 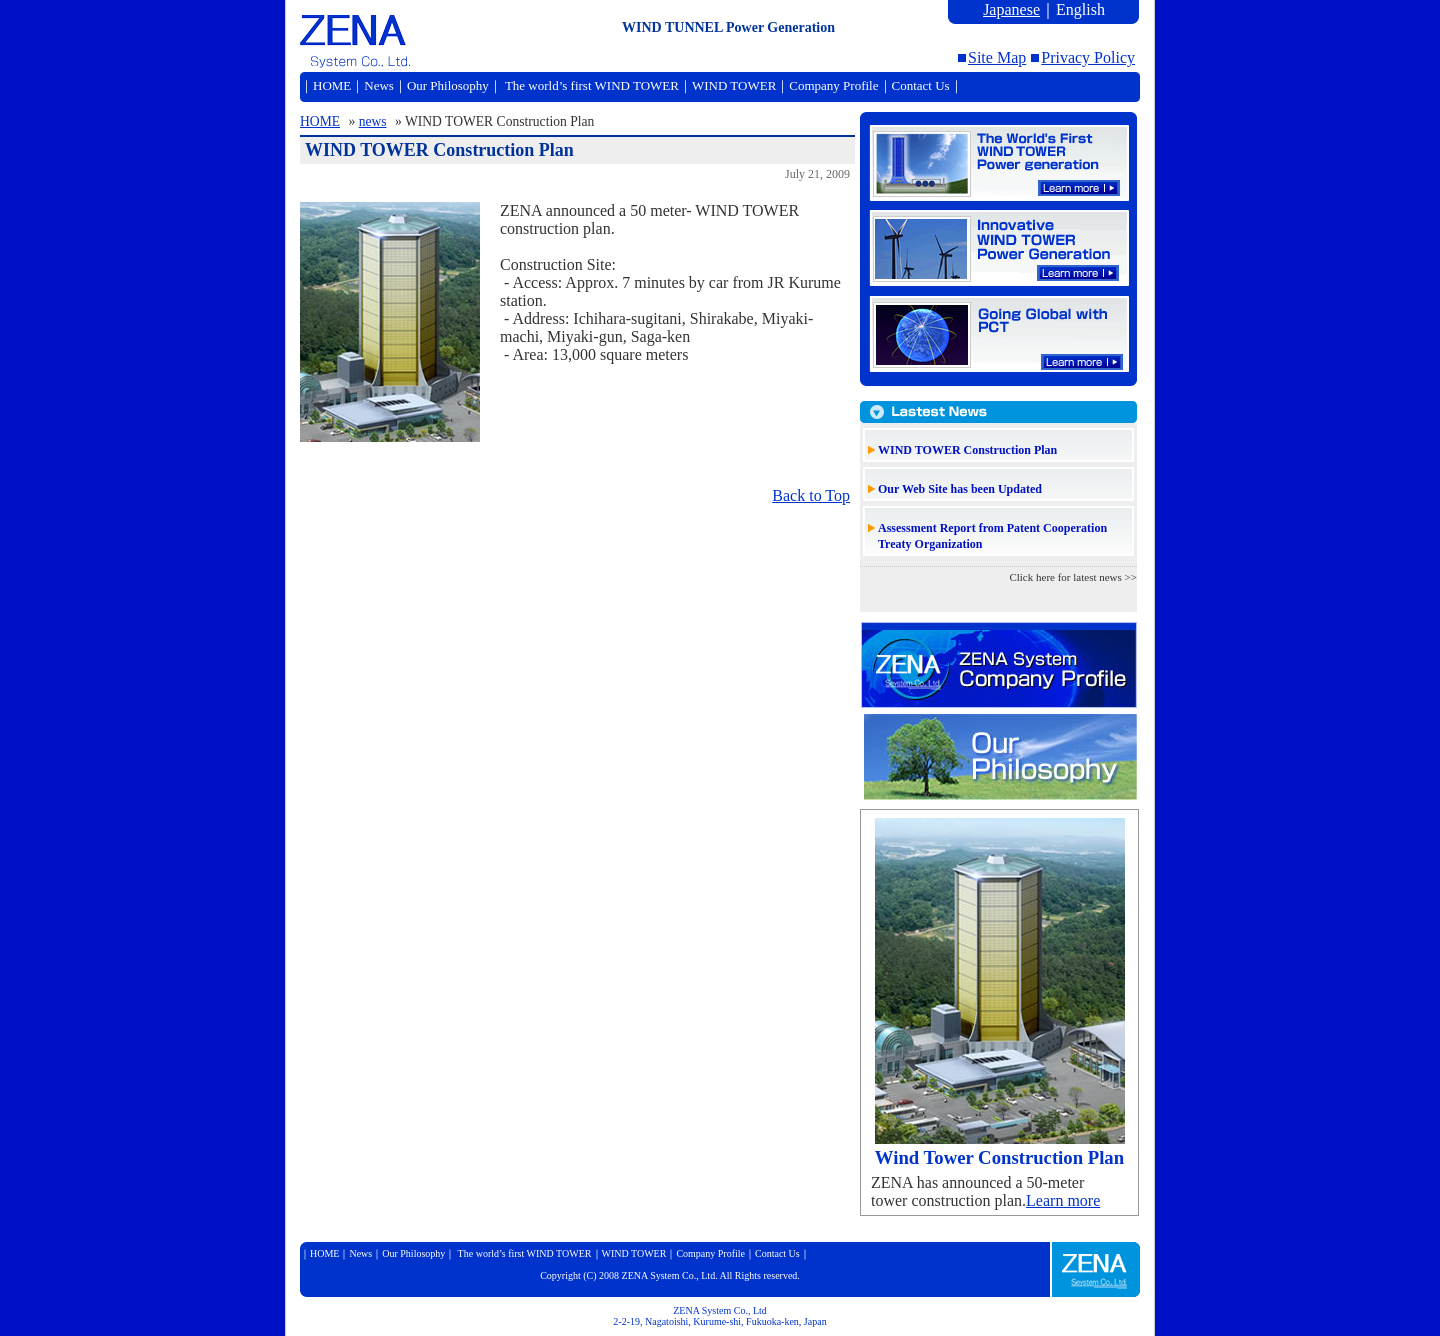 What do you see at coordinates (811, 495) in the screenshot?
I see `Back to Top` at bounding box center [811, 495].